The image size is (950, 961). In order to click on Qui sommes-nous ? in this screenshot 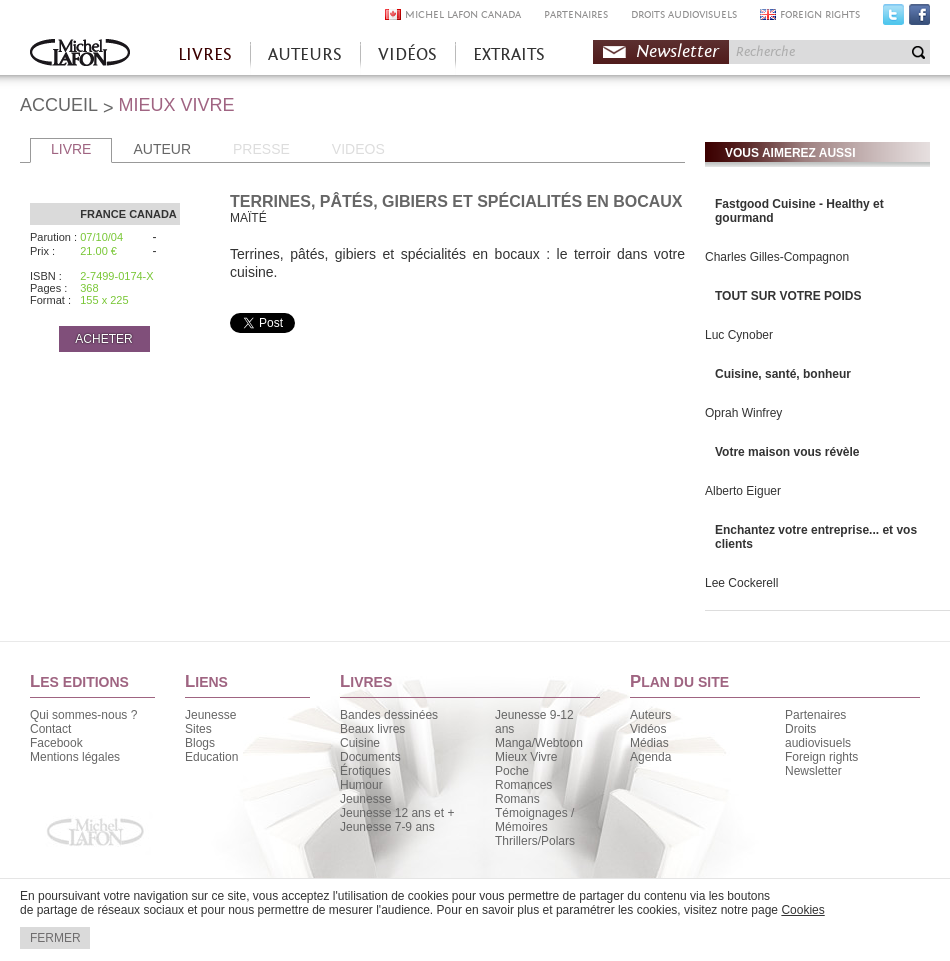, I will do `click(83, 715)`.